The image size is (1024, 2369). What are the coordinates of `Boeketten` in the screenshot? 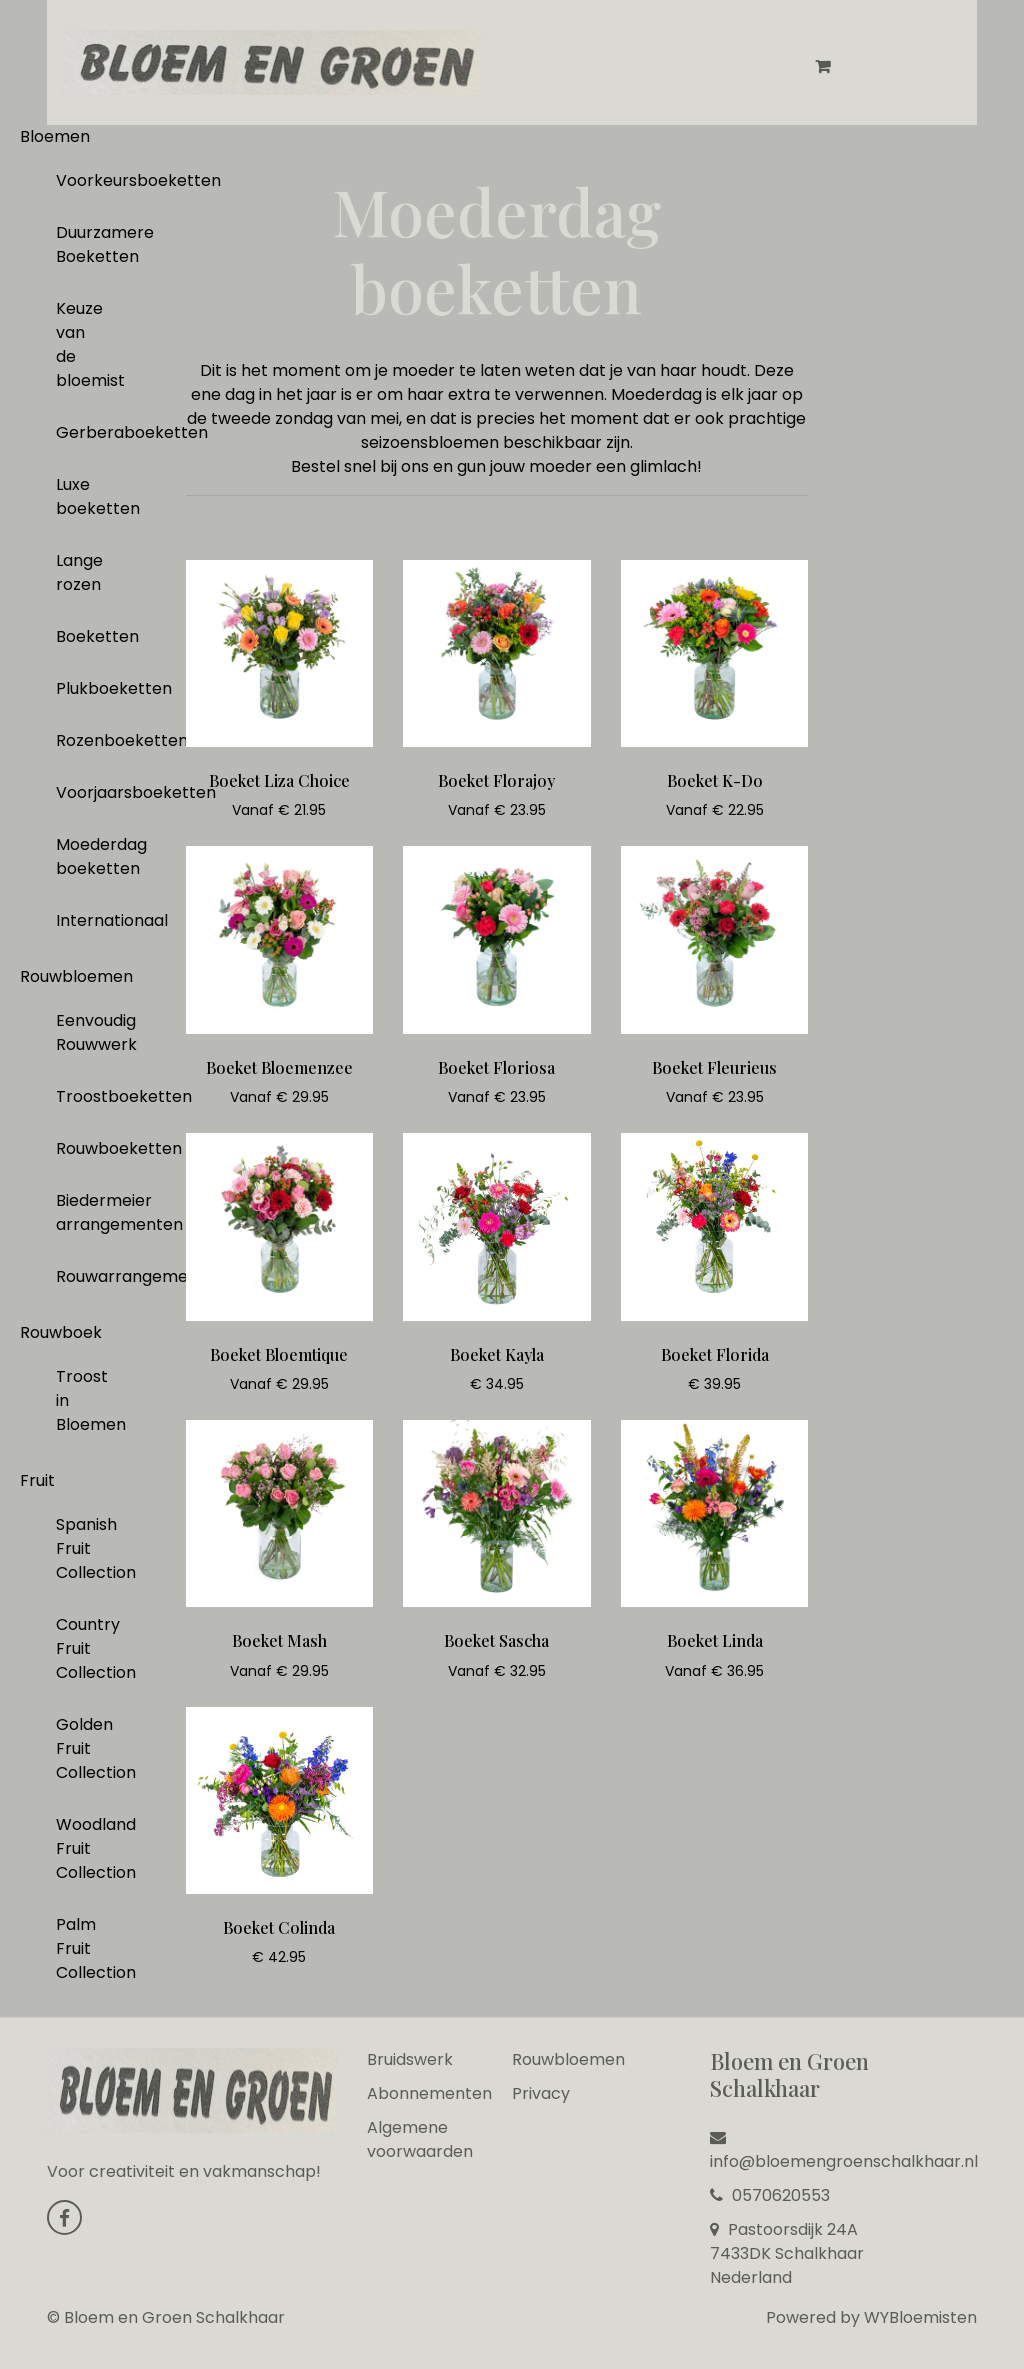 It's located at (78, 636).